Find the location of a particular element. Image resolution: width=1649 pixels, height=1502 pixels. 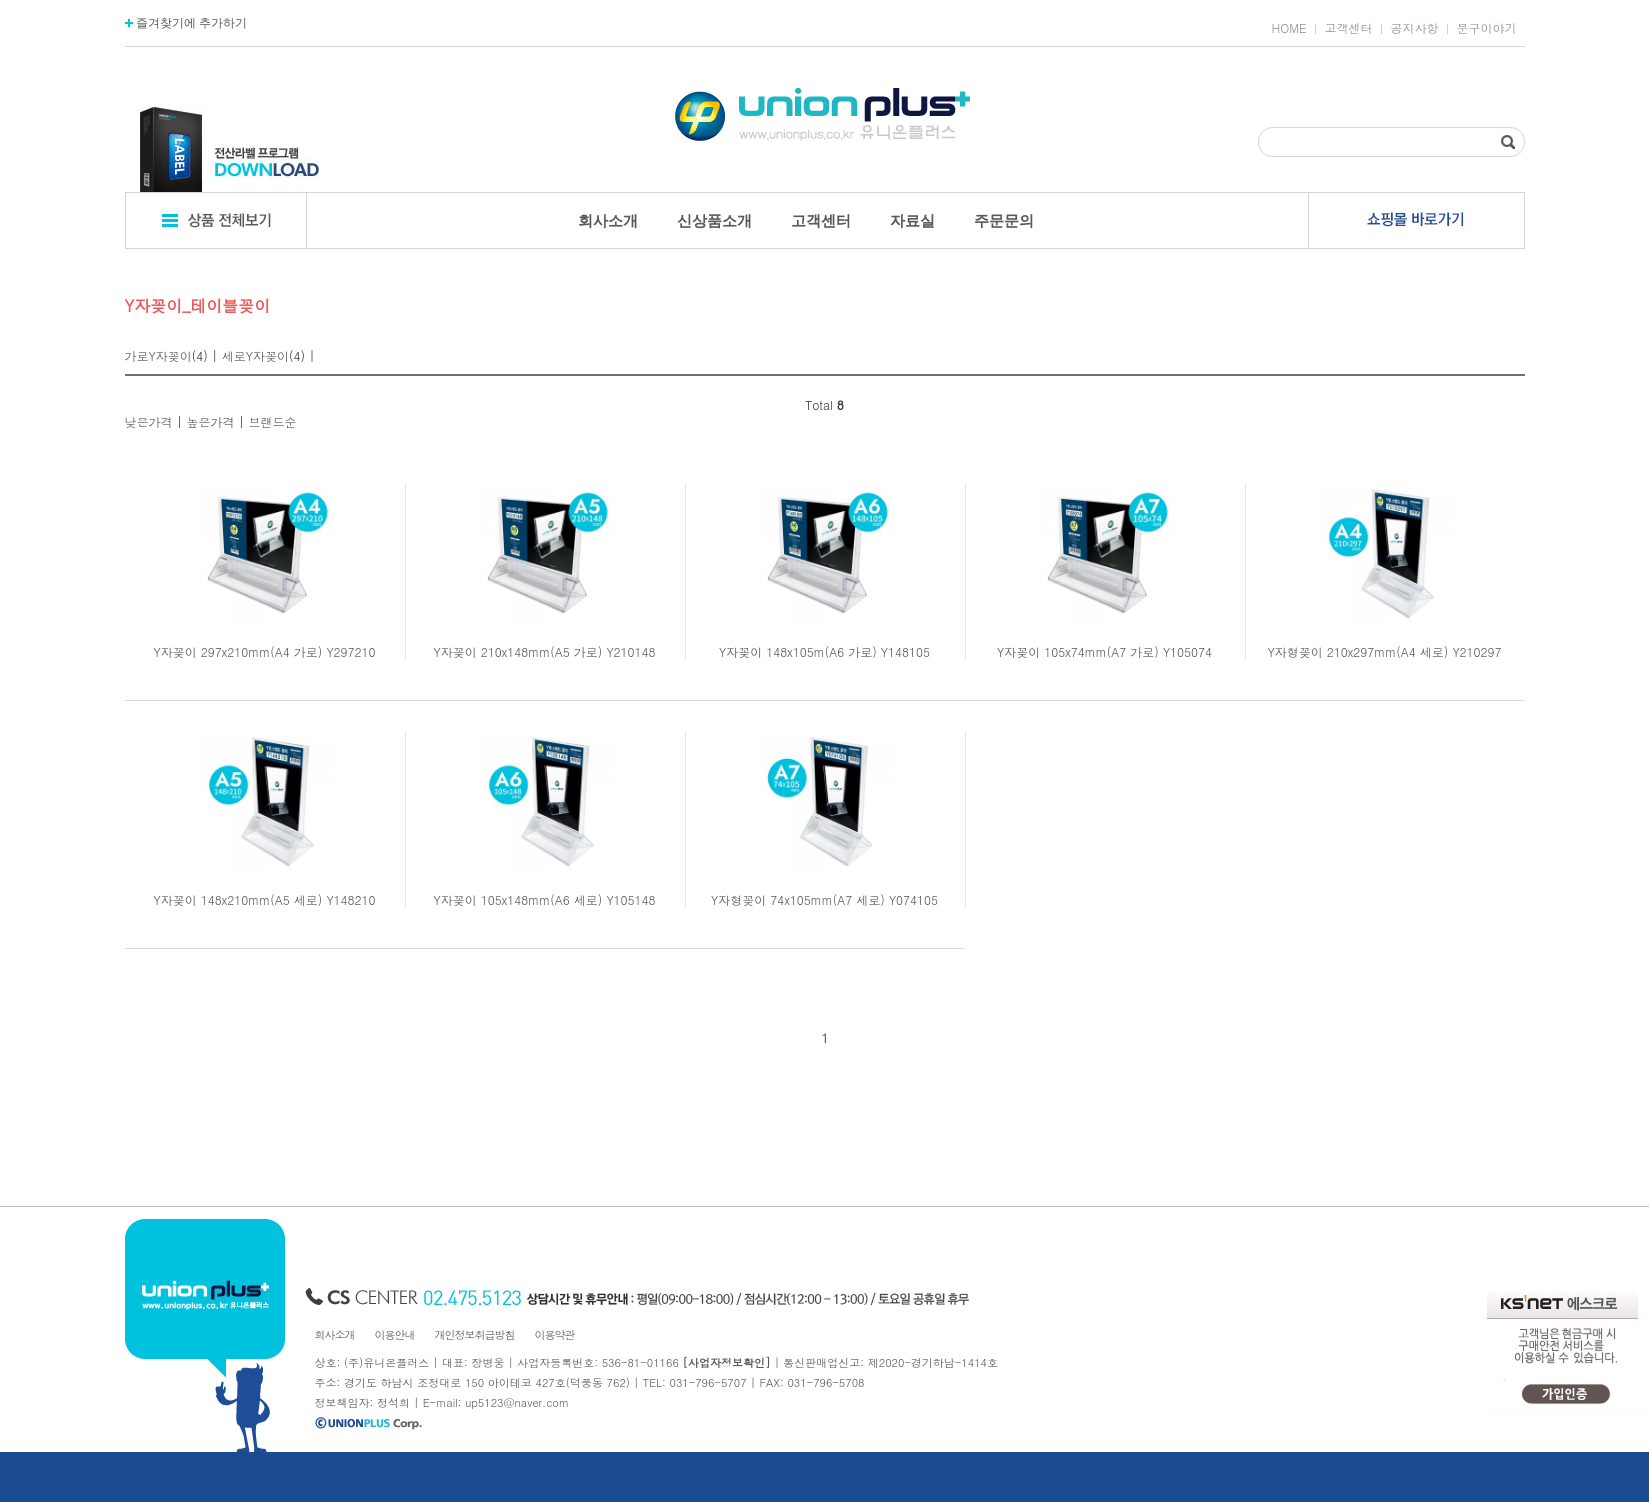

개인정보취급방침 is located at coordinates (475, 1334).